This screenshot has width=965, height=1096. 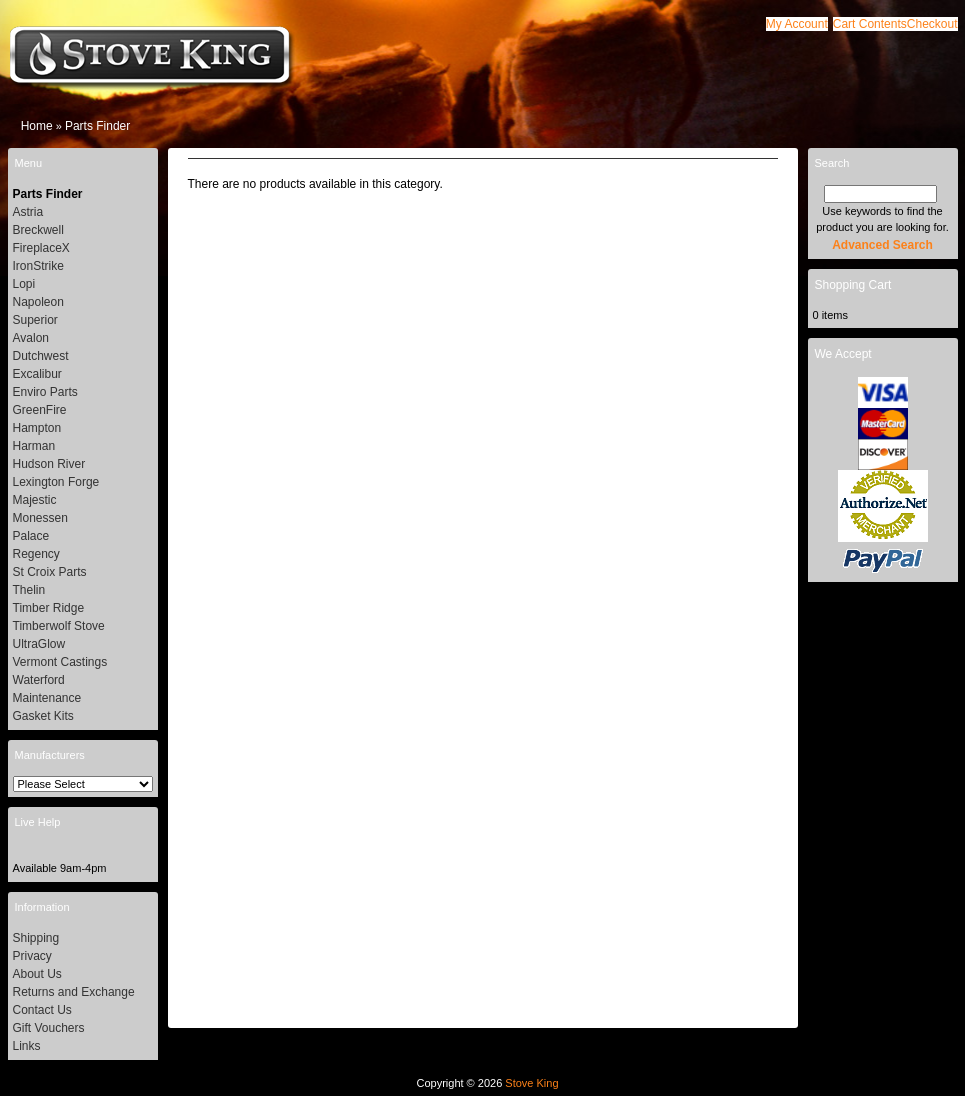 I want to click on Contact Us, so click(x=42, y=1010).